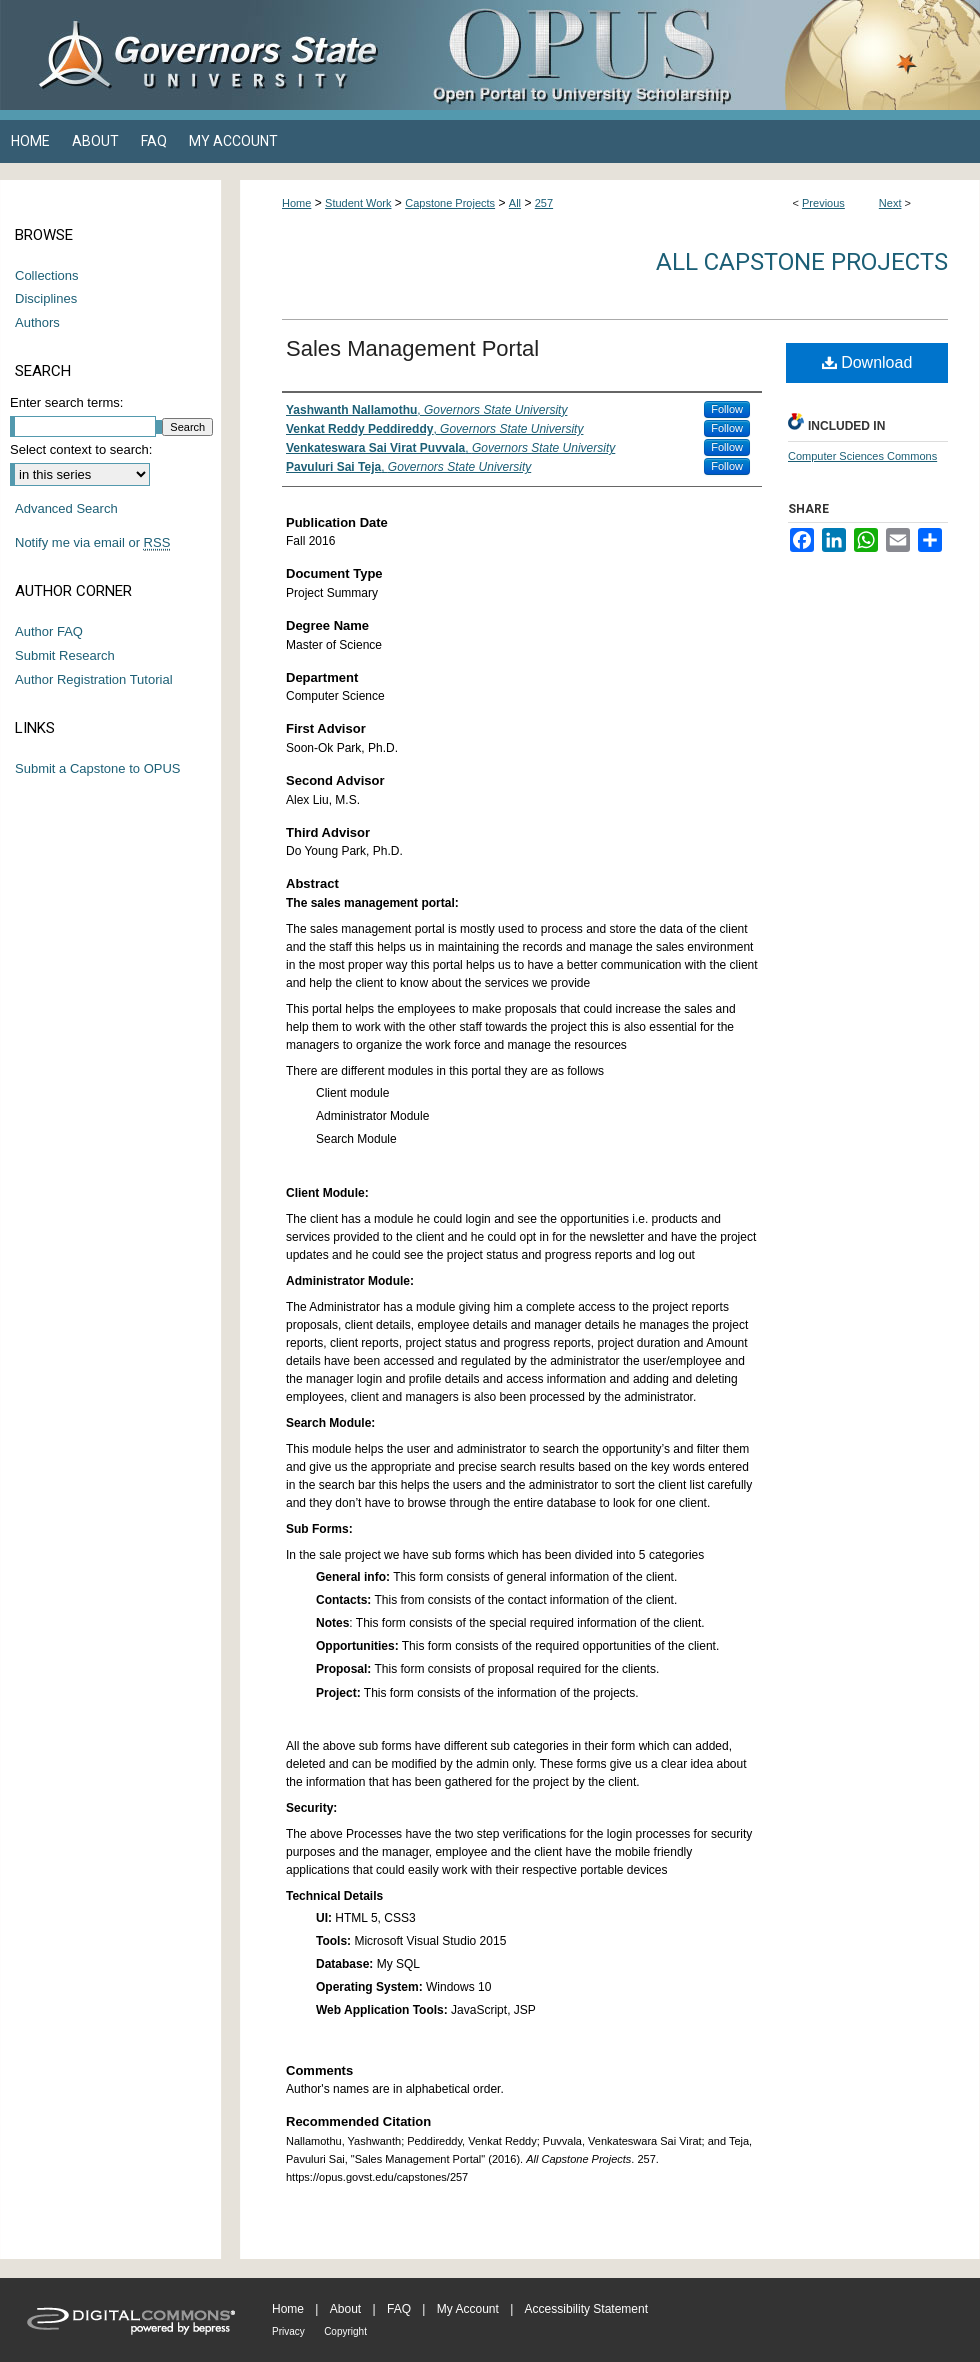 The image size is (980, 2362). What do you see at coordinates (345, 2331) in the screenshot?
I see `Copyright` at bounding box center [345, 2331].